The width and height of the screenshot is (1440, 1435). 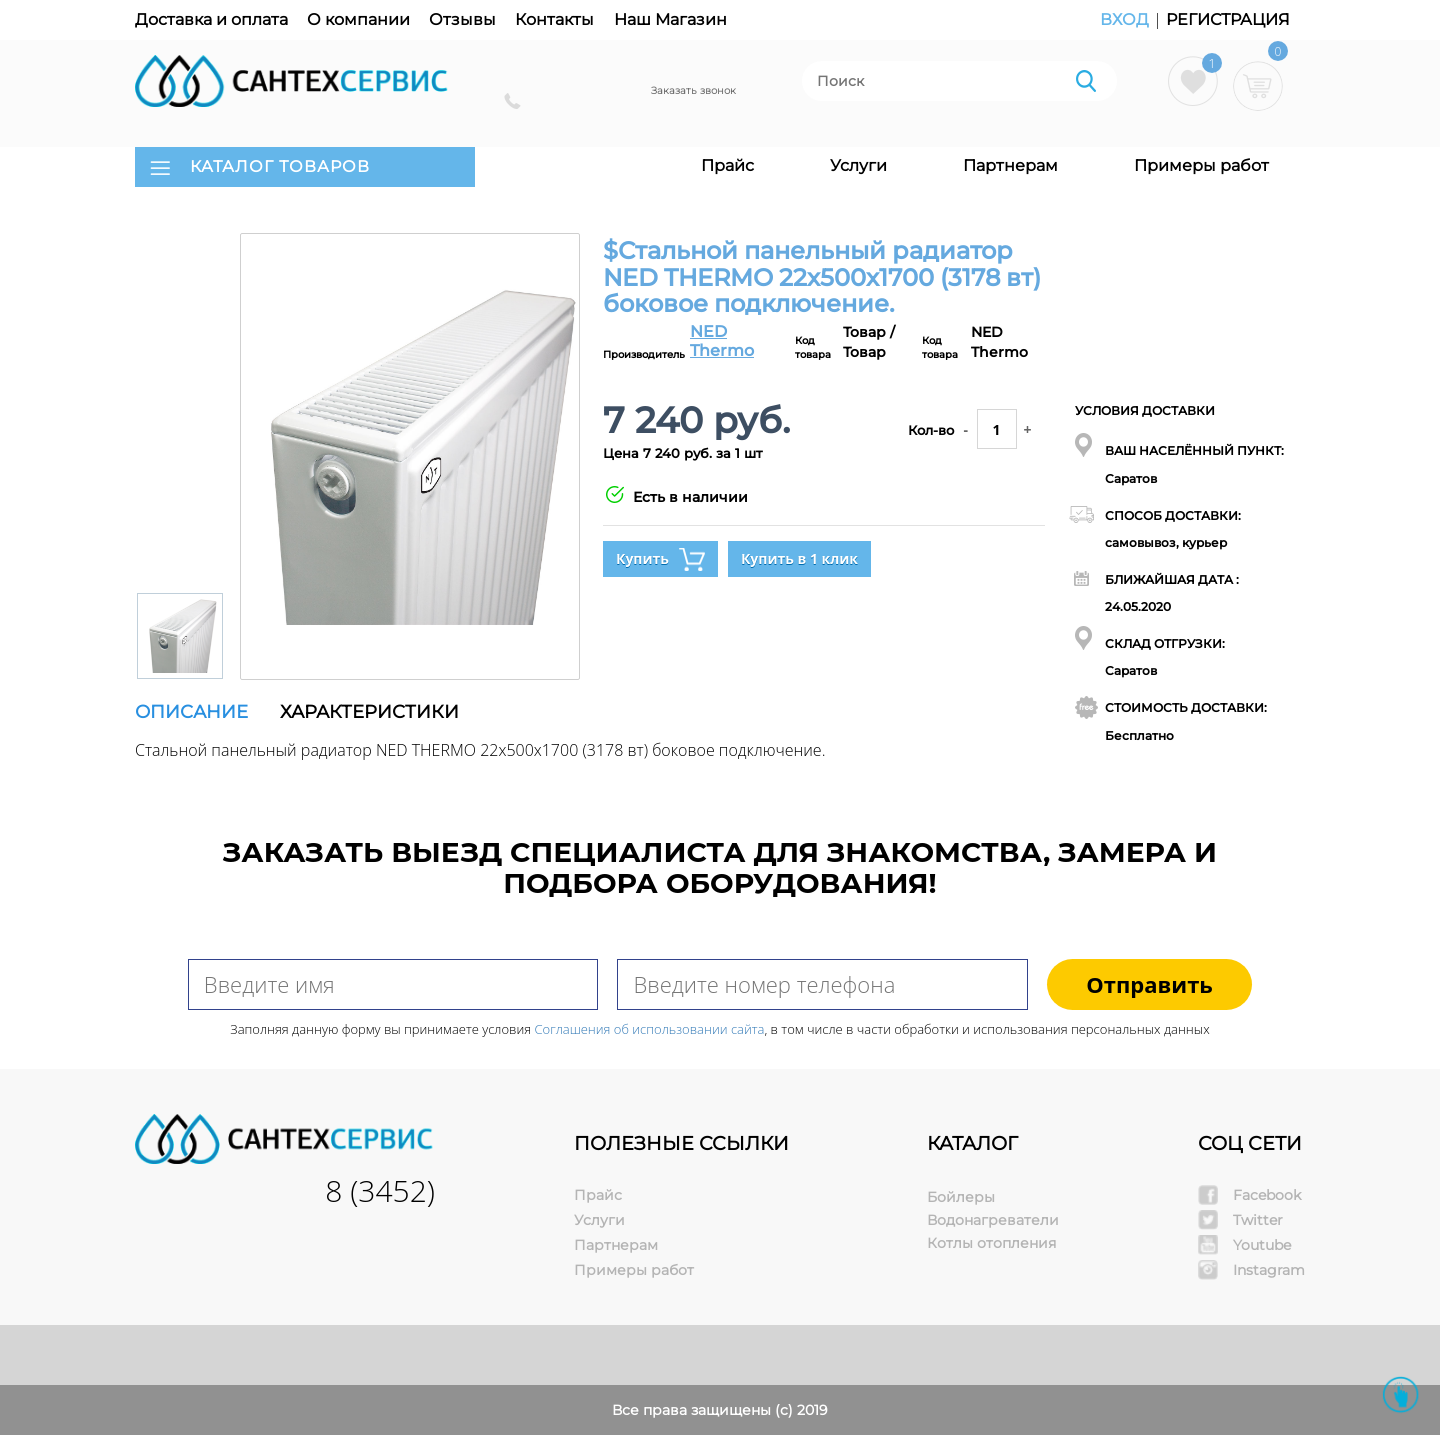 I want to click on Примеры работ, so click(x=1201, y=165).